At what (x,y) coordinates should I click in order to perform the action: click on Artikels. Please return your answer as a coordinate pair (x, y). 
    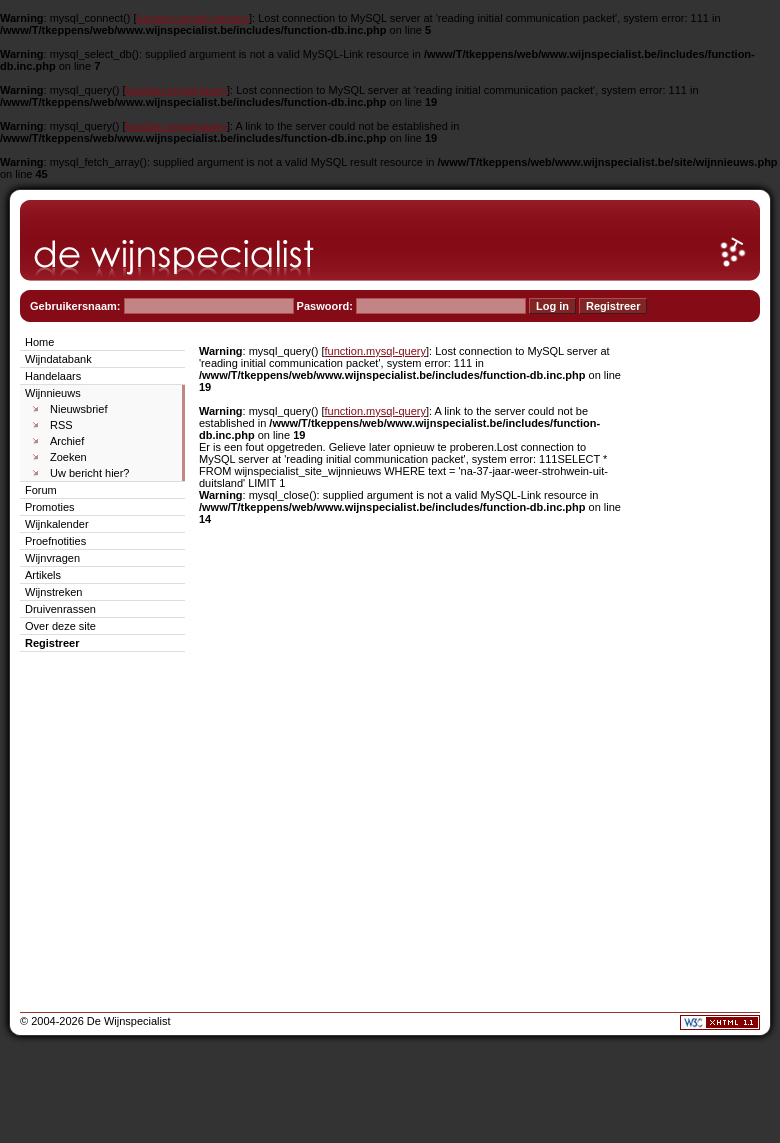
    Looking at the image, I should click on (43, 575).